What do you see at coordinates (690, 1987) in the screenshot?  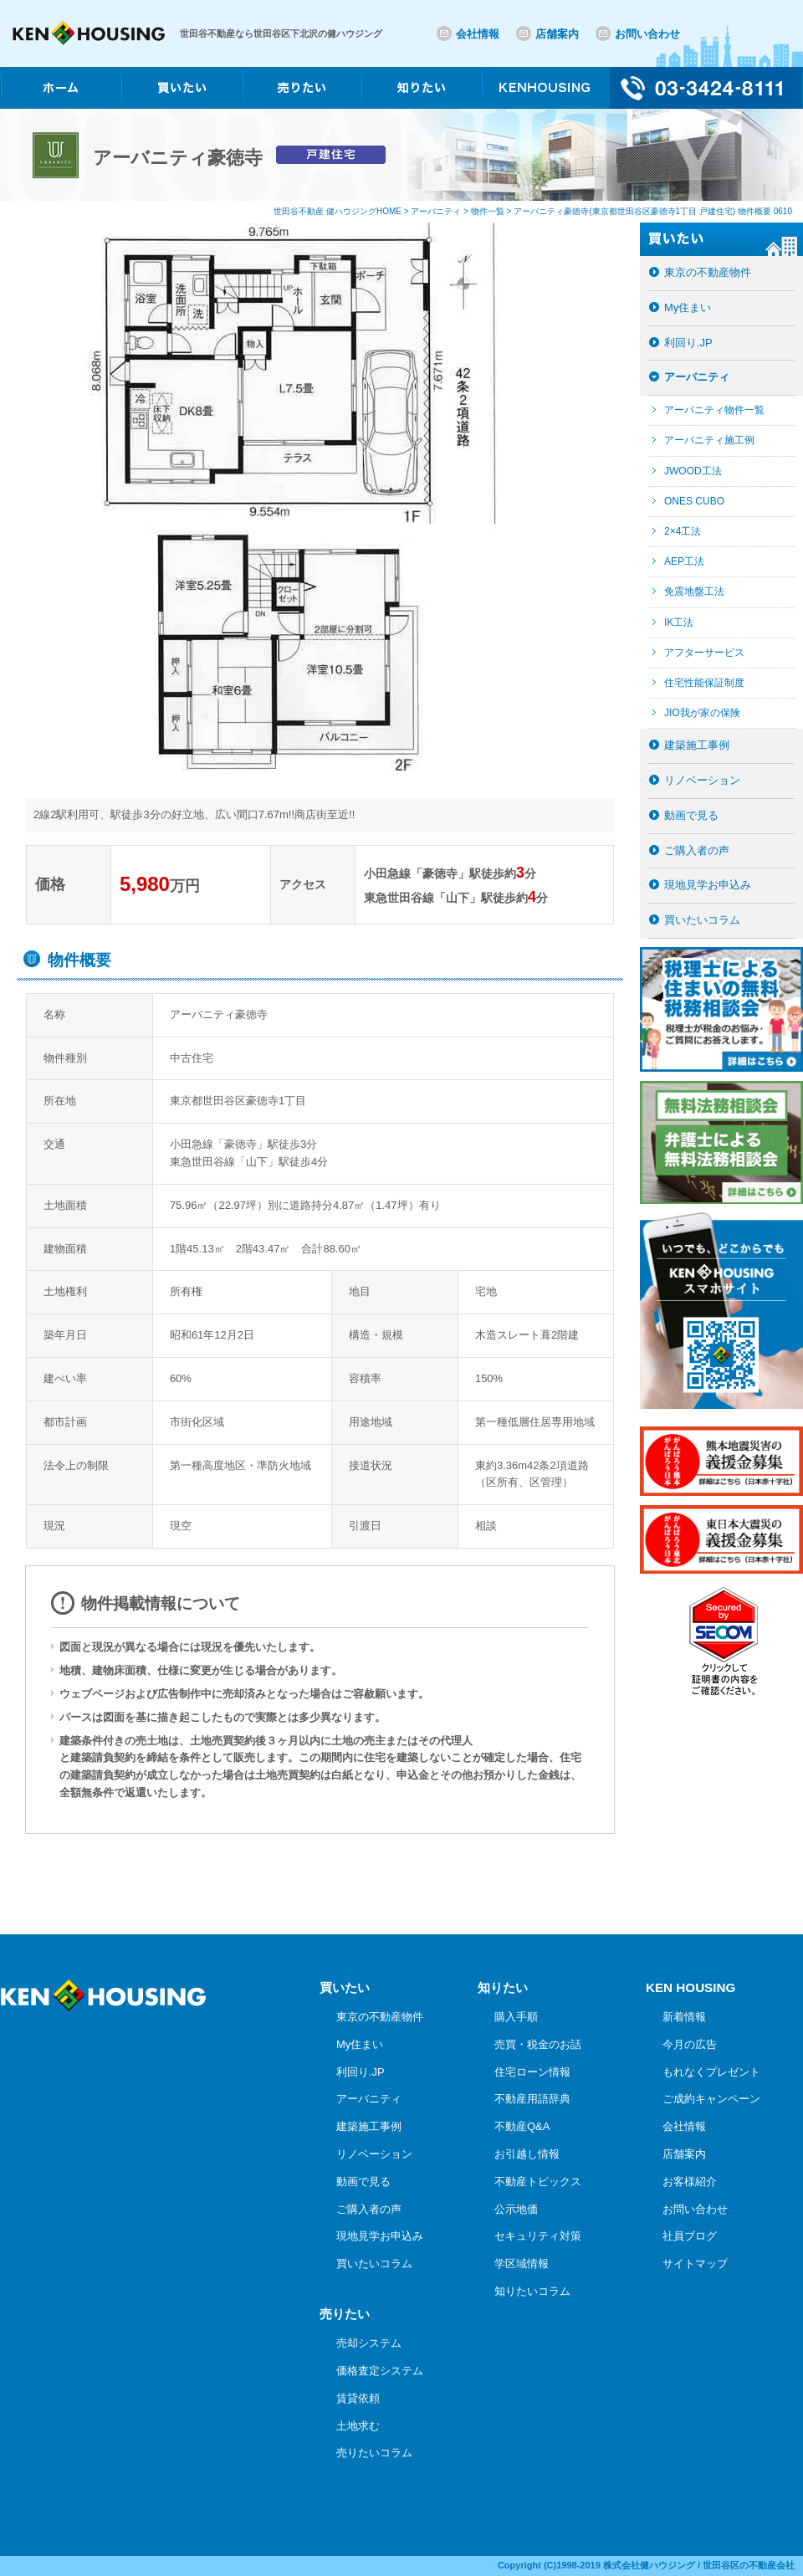 I see `KEN HOUSING` at bounding box center [690, 1987].